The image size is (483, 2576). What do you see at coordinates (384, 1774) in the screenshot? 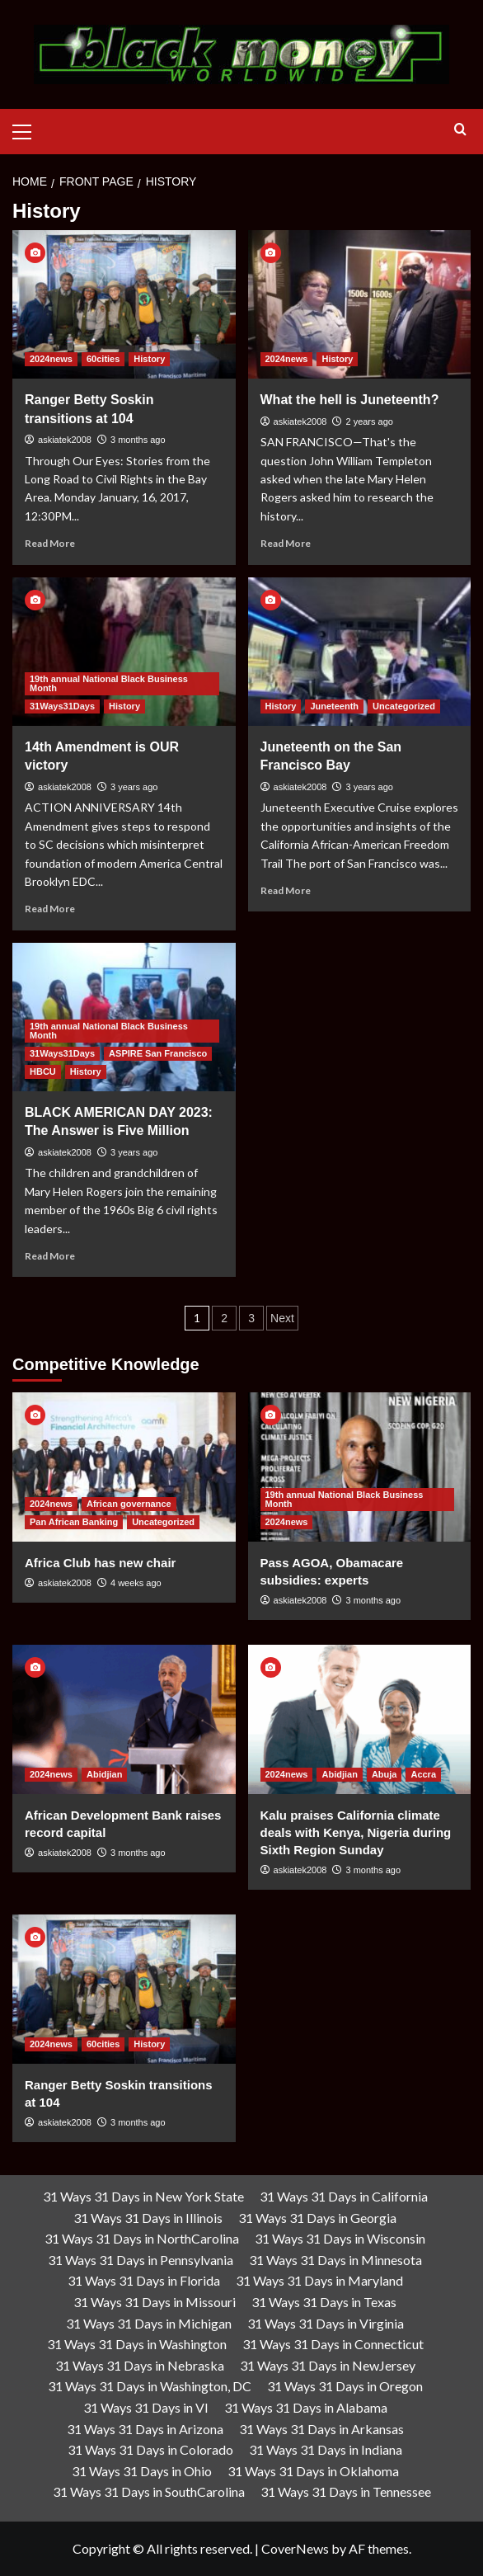
I see `Abuja [View all posts in Abuja]` at bounding box center [384, 1774].